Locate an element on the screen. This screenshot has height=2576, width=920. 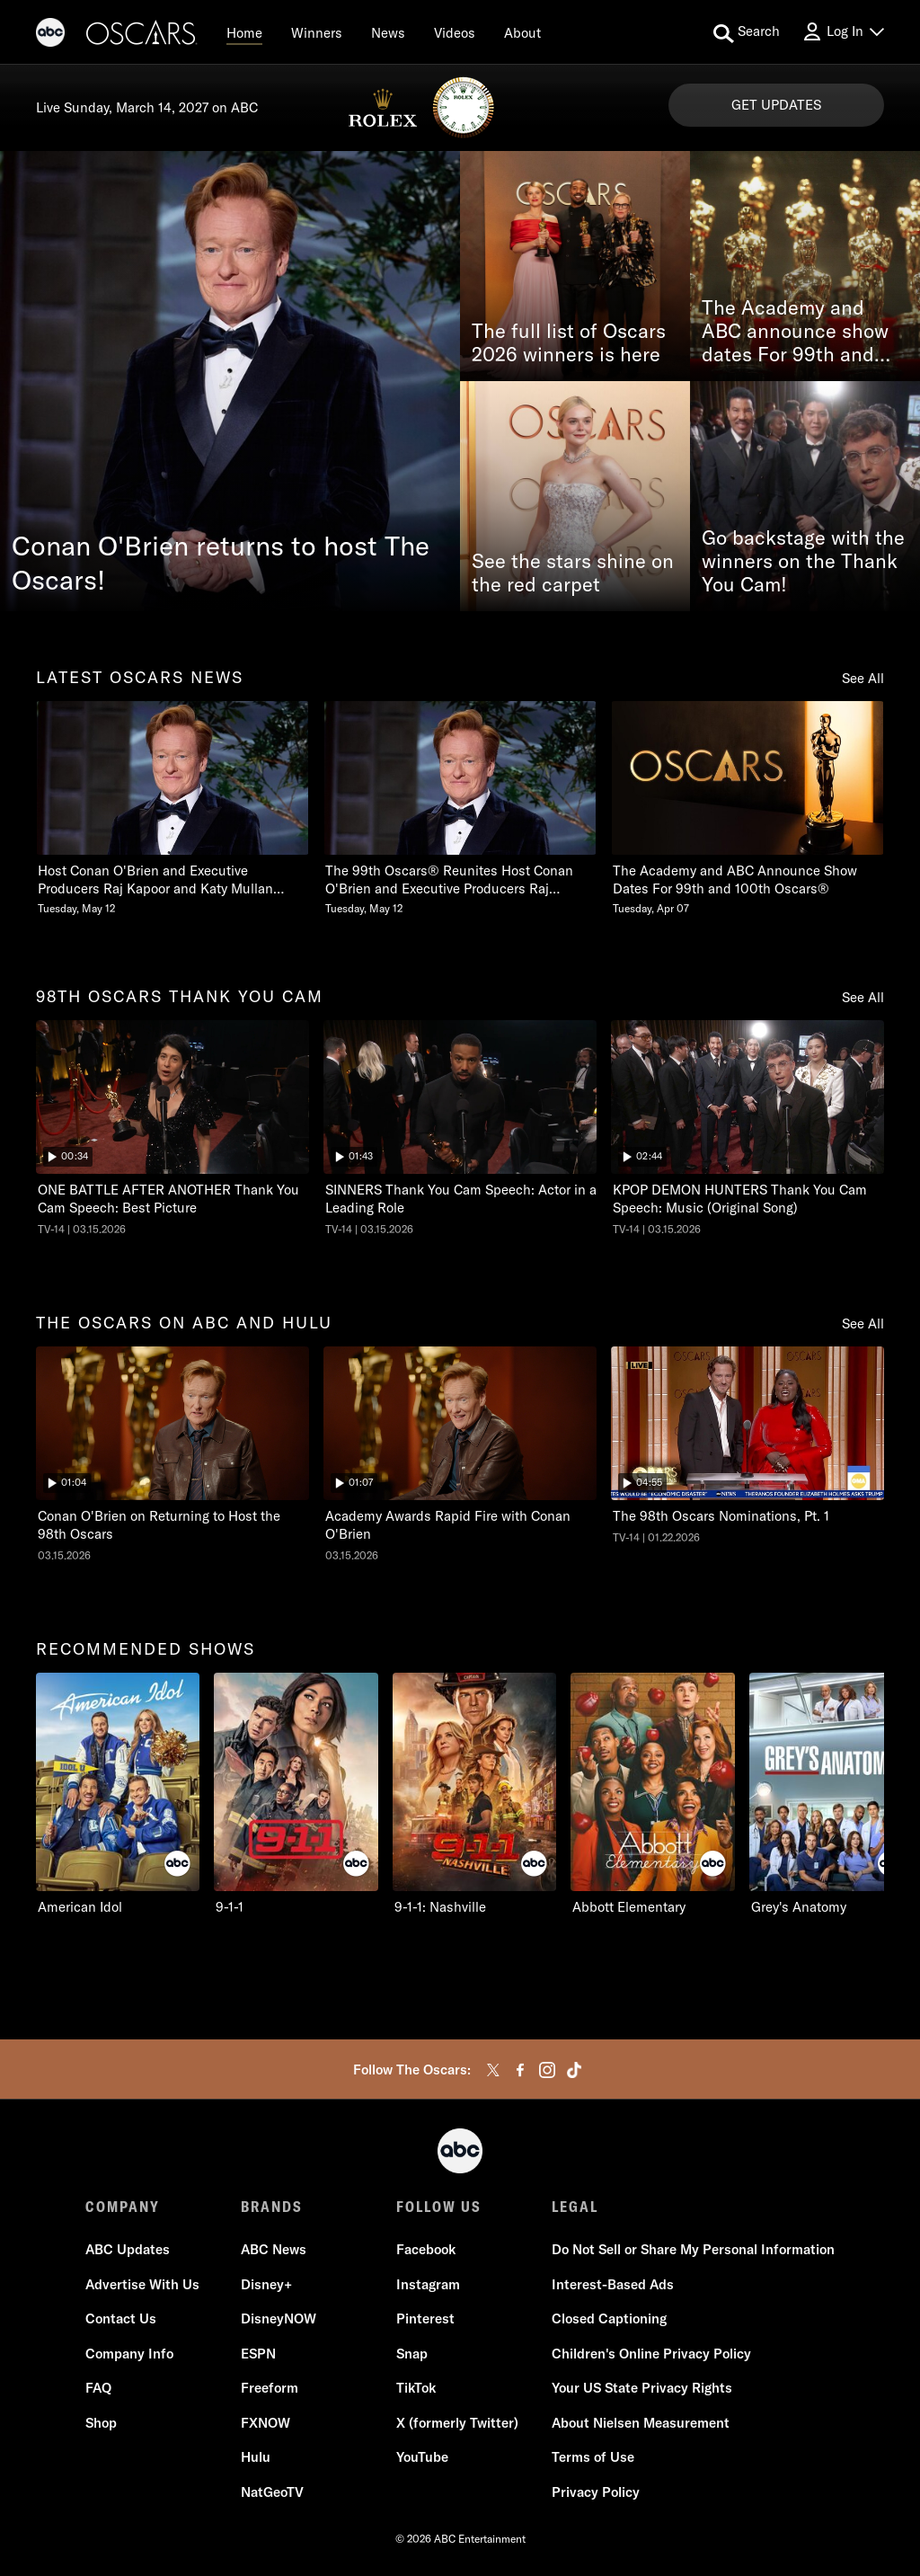
[Go backstage with the winners on the Thank You Cam!] is located at coordinates (805, 496).